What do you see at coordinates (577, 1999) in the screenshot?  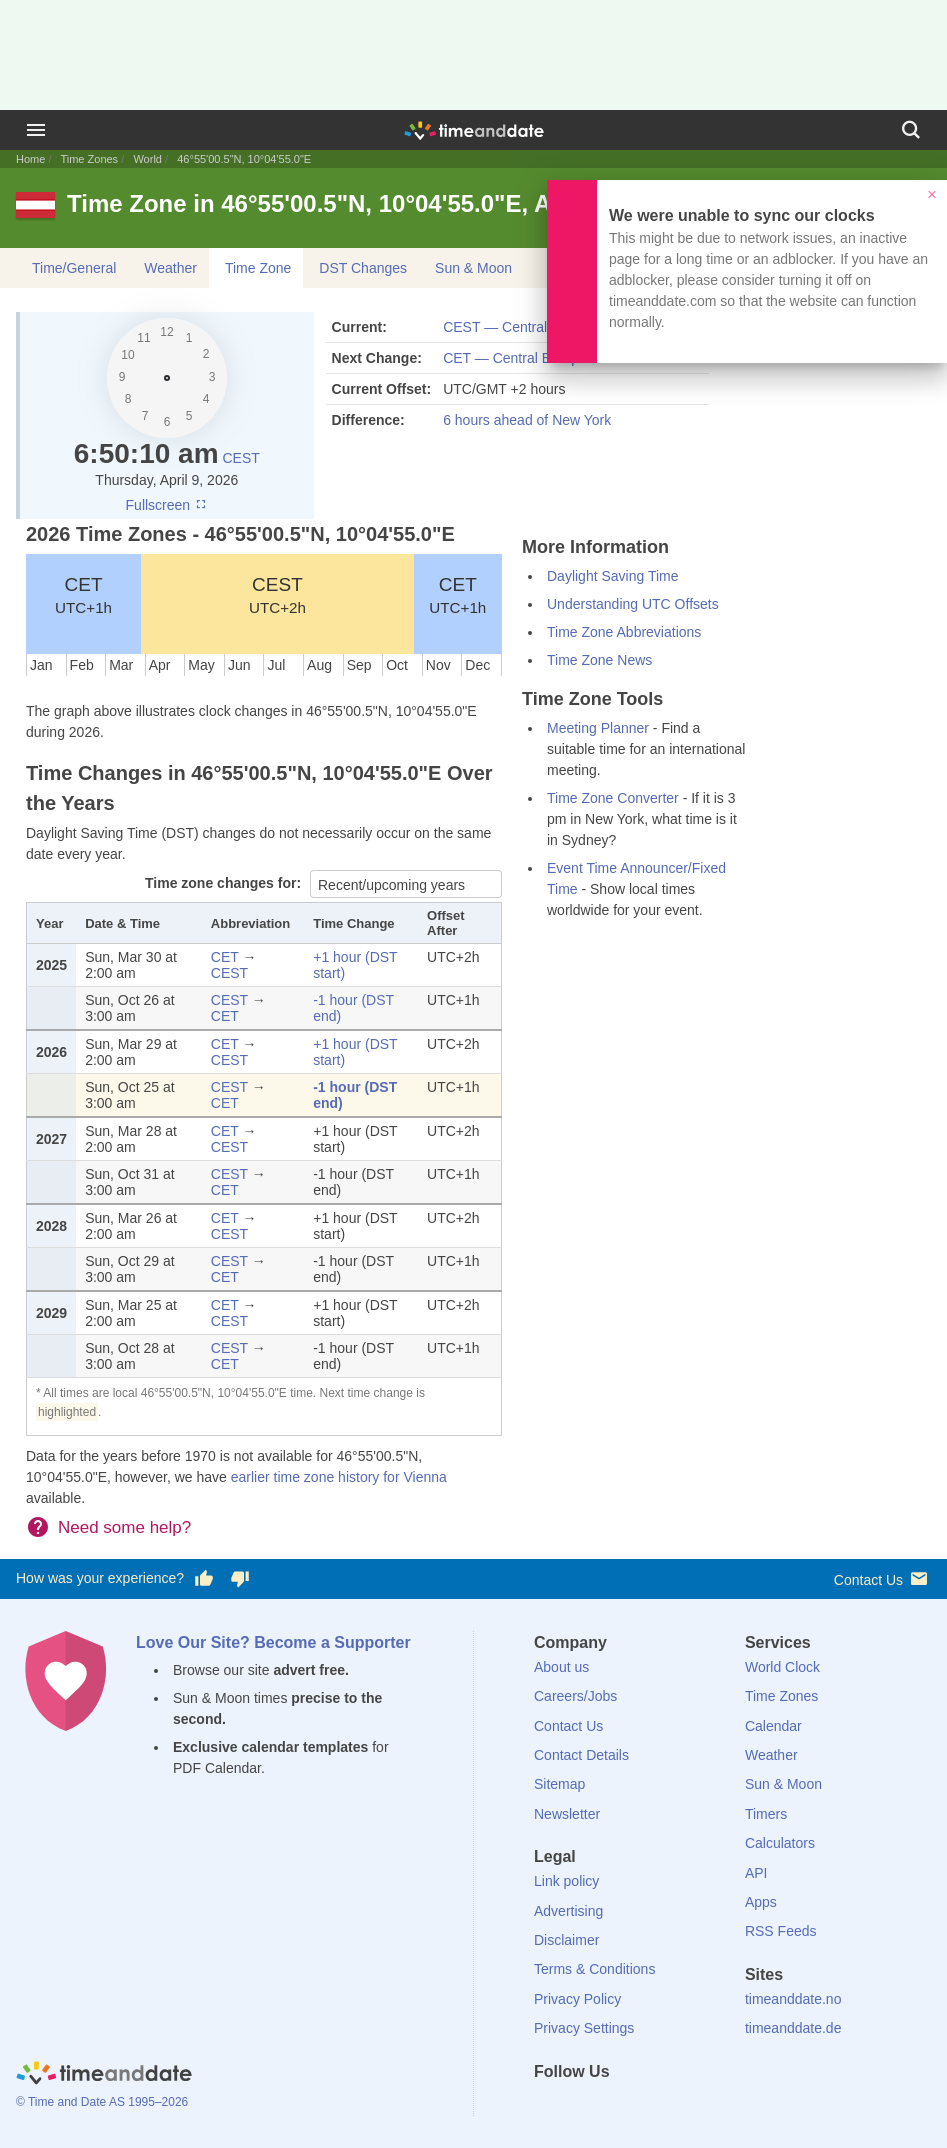 I see `Privacy Policy` at bounding box center [577, 1999].